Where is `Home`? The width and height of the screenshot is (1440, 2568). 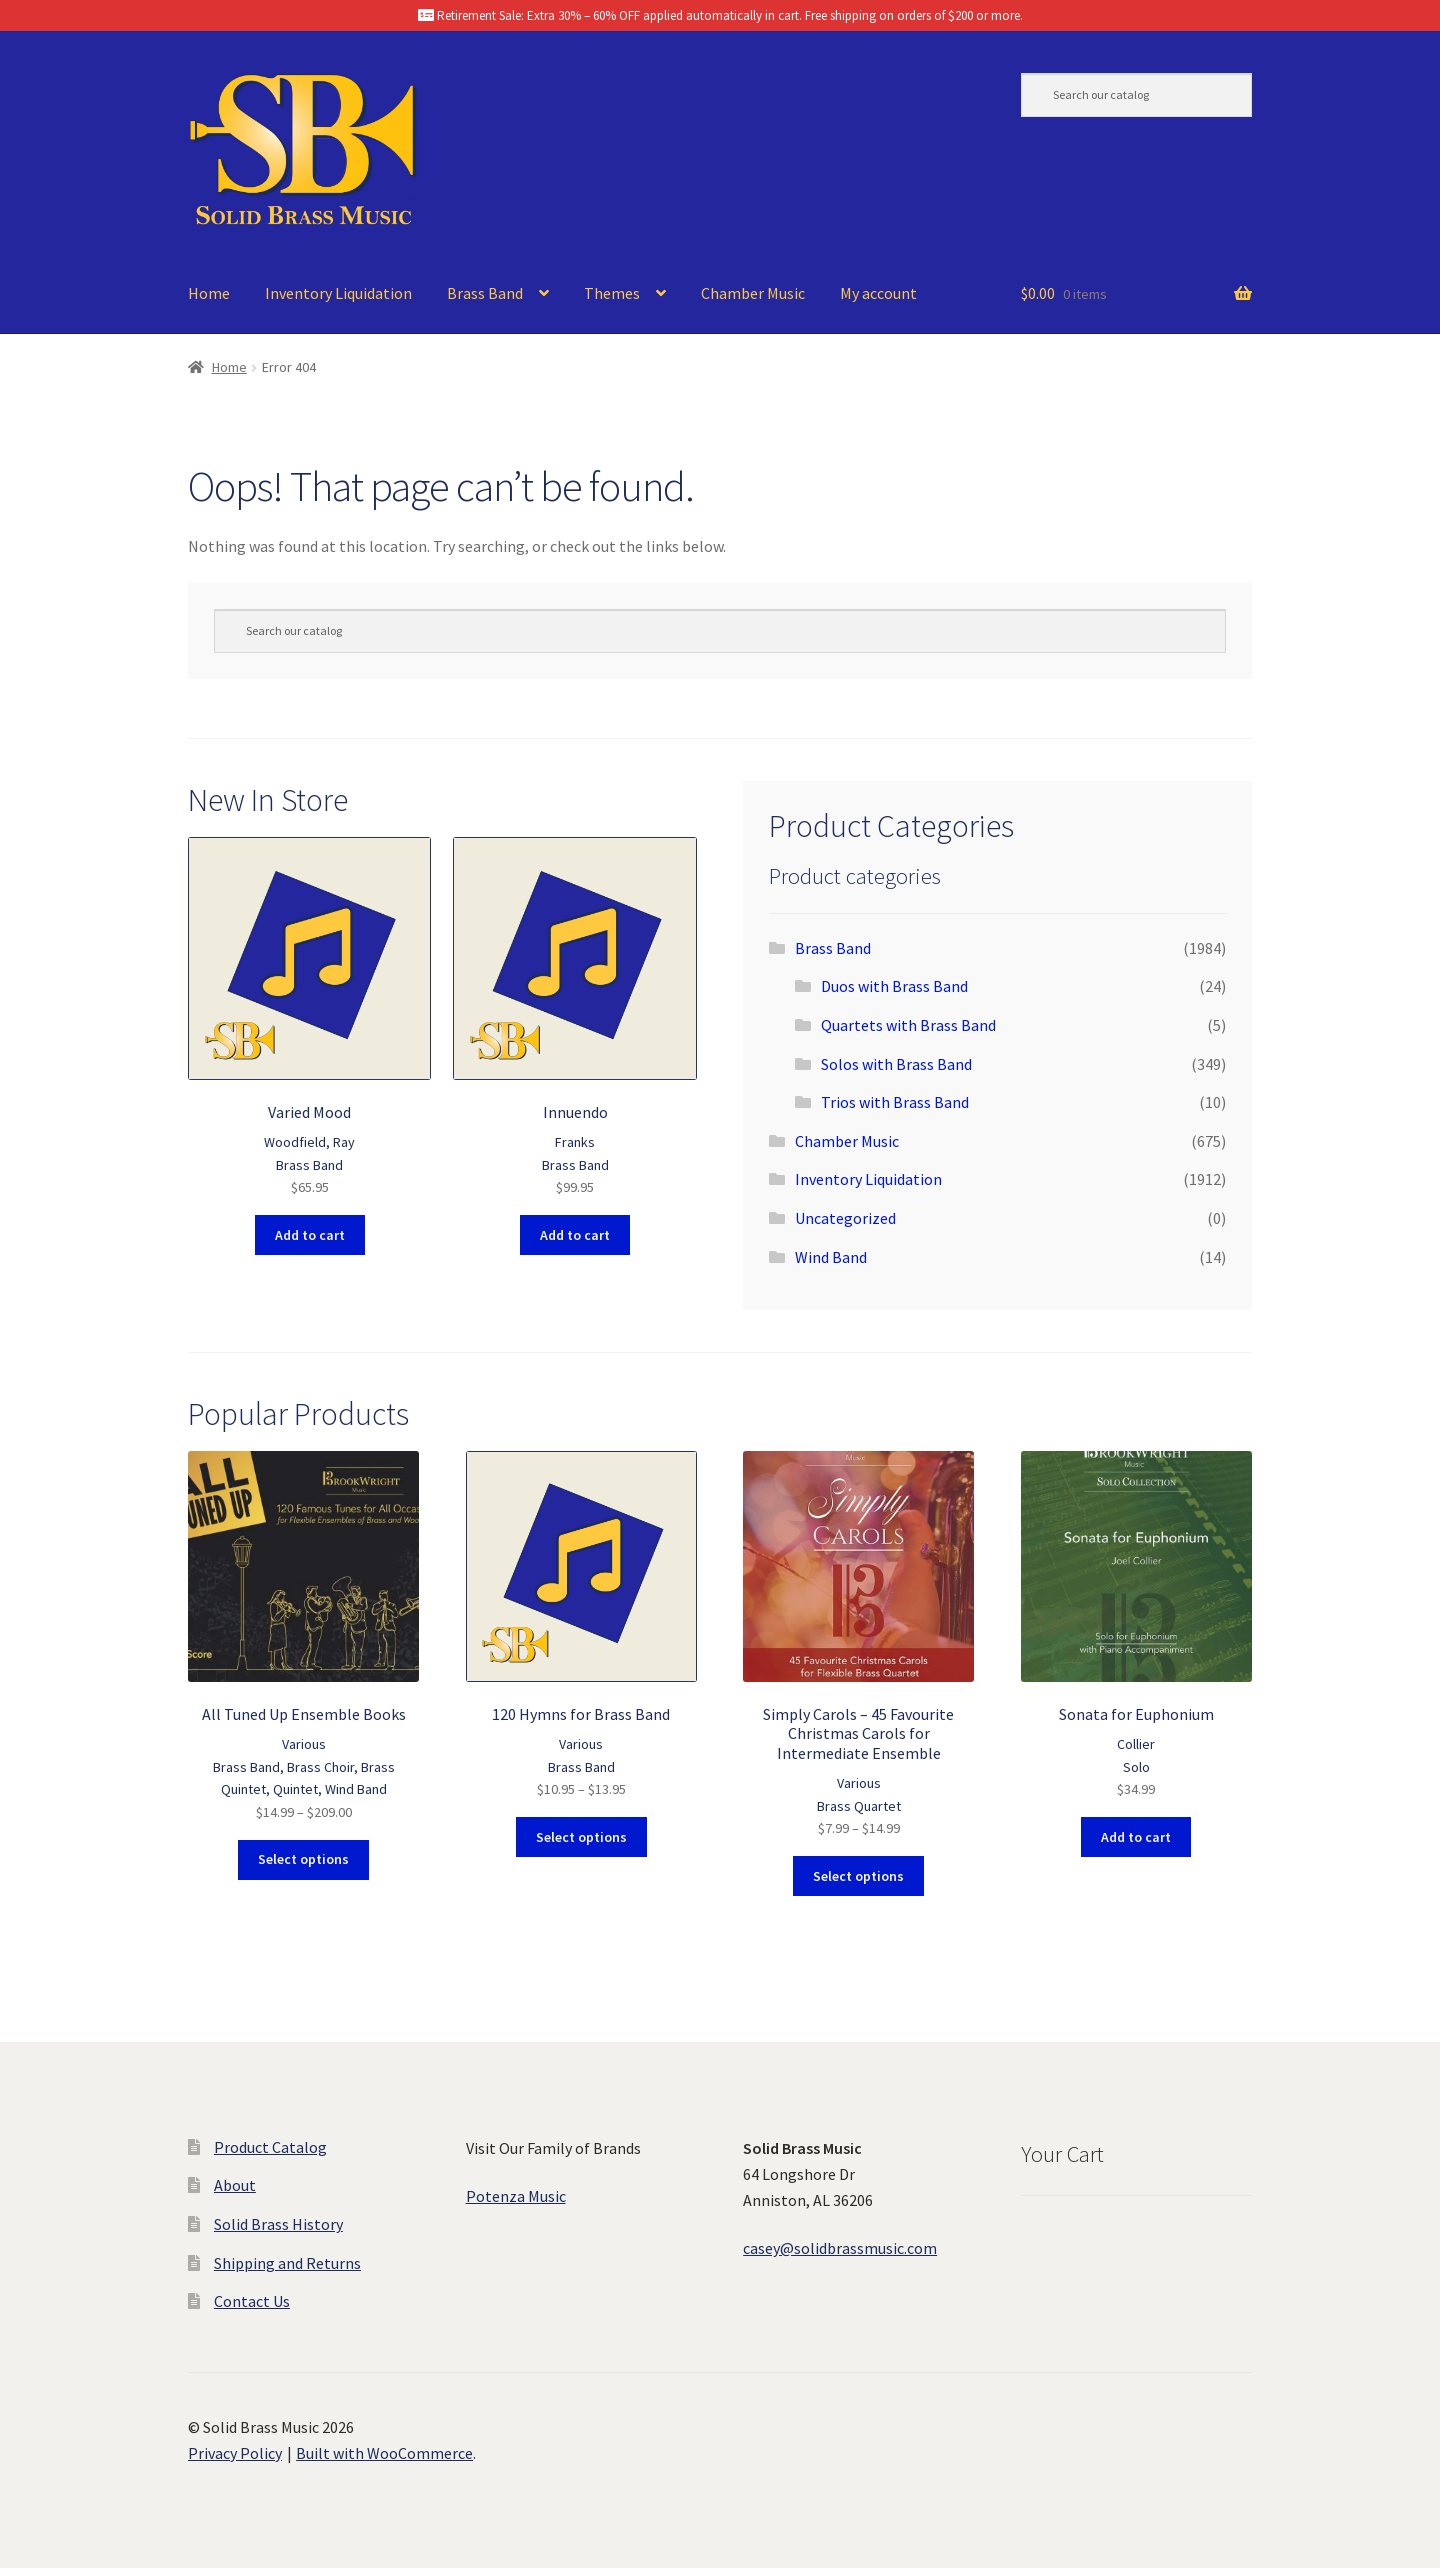
Home is located at coordinates (209, 293).